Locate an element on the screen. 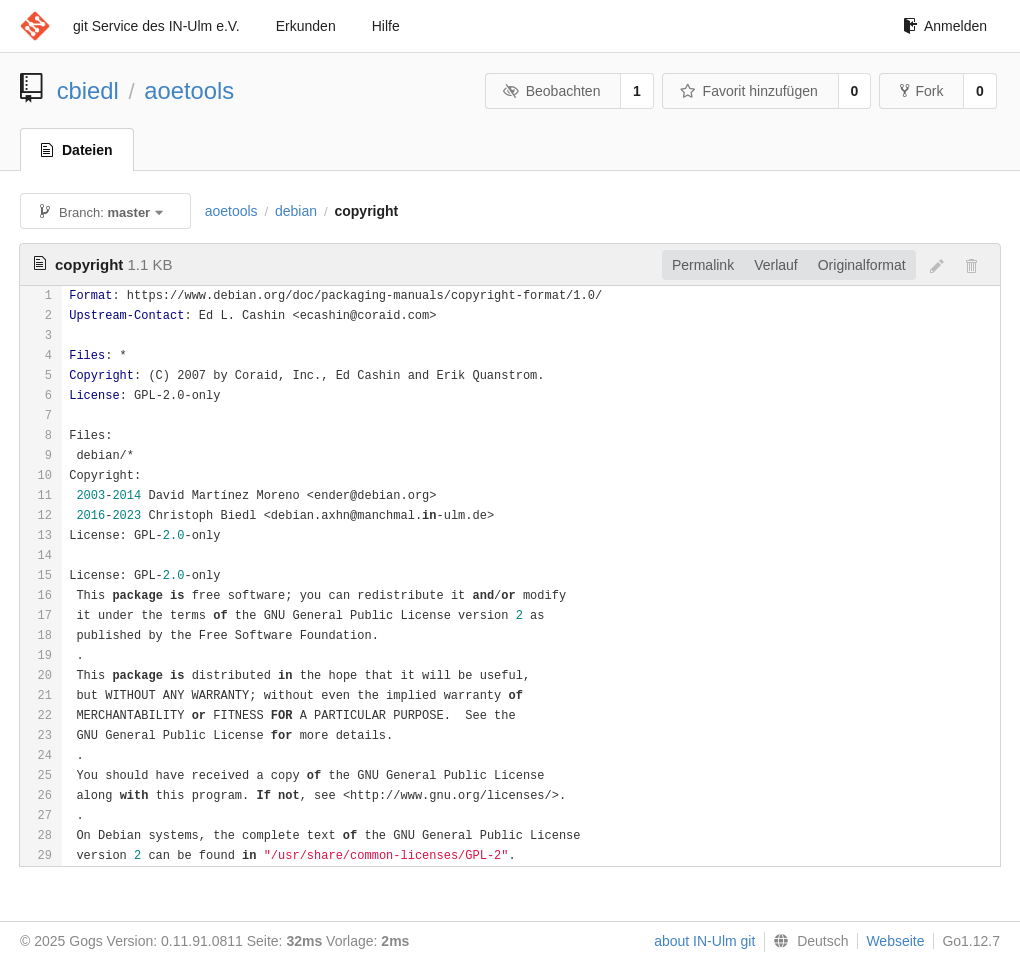  Verlauf is located at coordinates (776, 265).